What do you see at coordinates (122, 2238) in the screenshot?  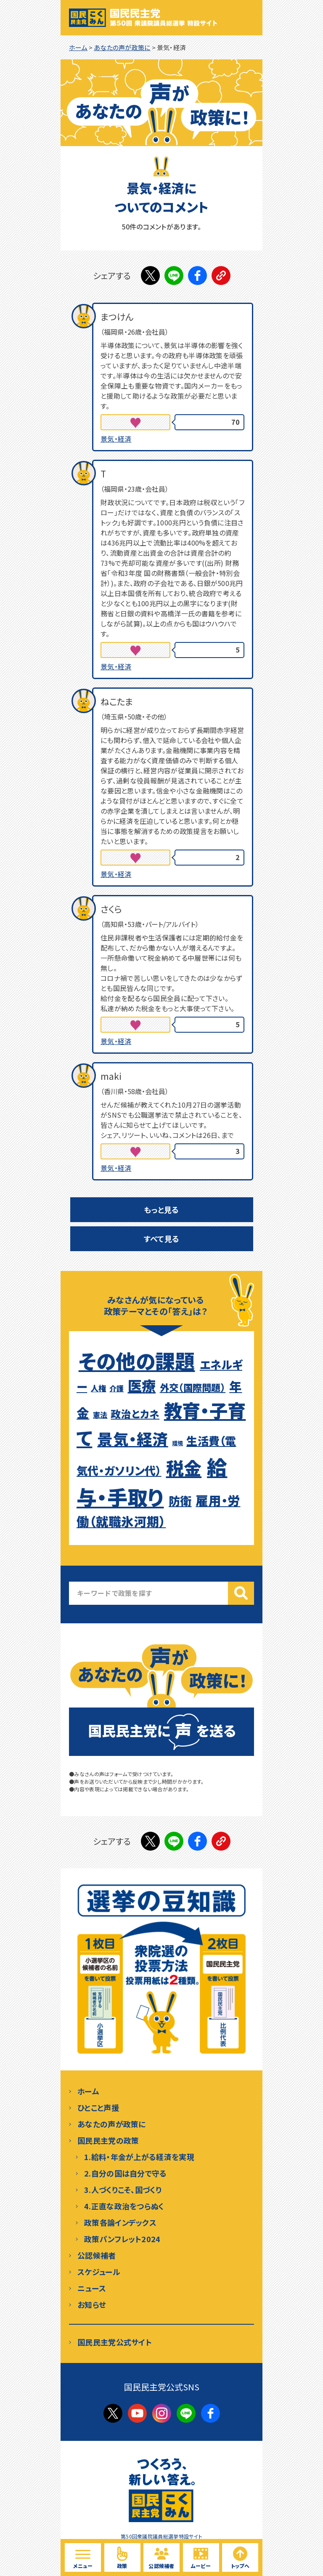 I see `政策パンフレット2024` at bounding box center [122, 2238].